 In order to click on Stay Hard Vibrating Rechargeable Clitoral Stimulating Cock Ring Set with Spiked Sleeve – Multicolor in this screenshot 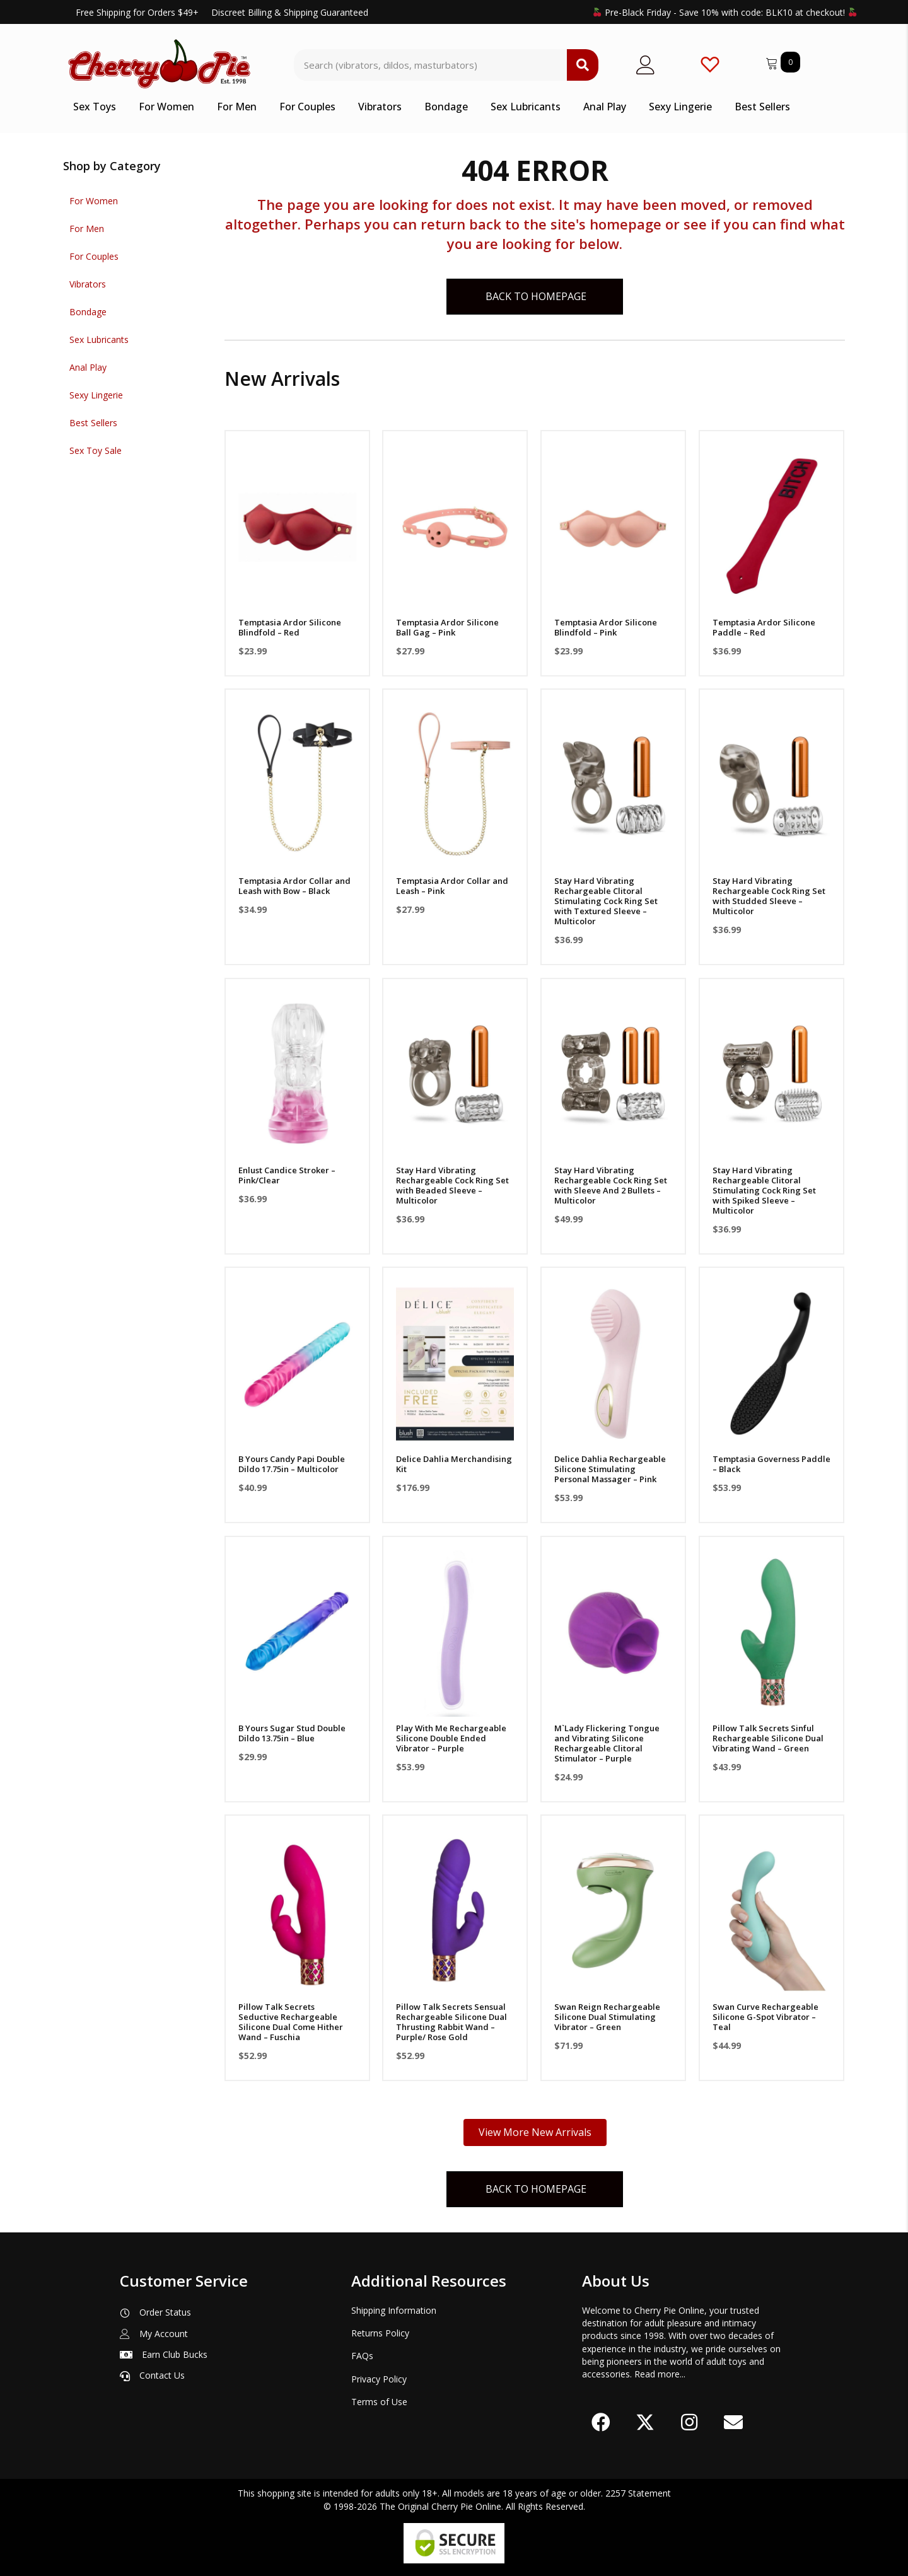, I will do `click(764, 1190)`.